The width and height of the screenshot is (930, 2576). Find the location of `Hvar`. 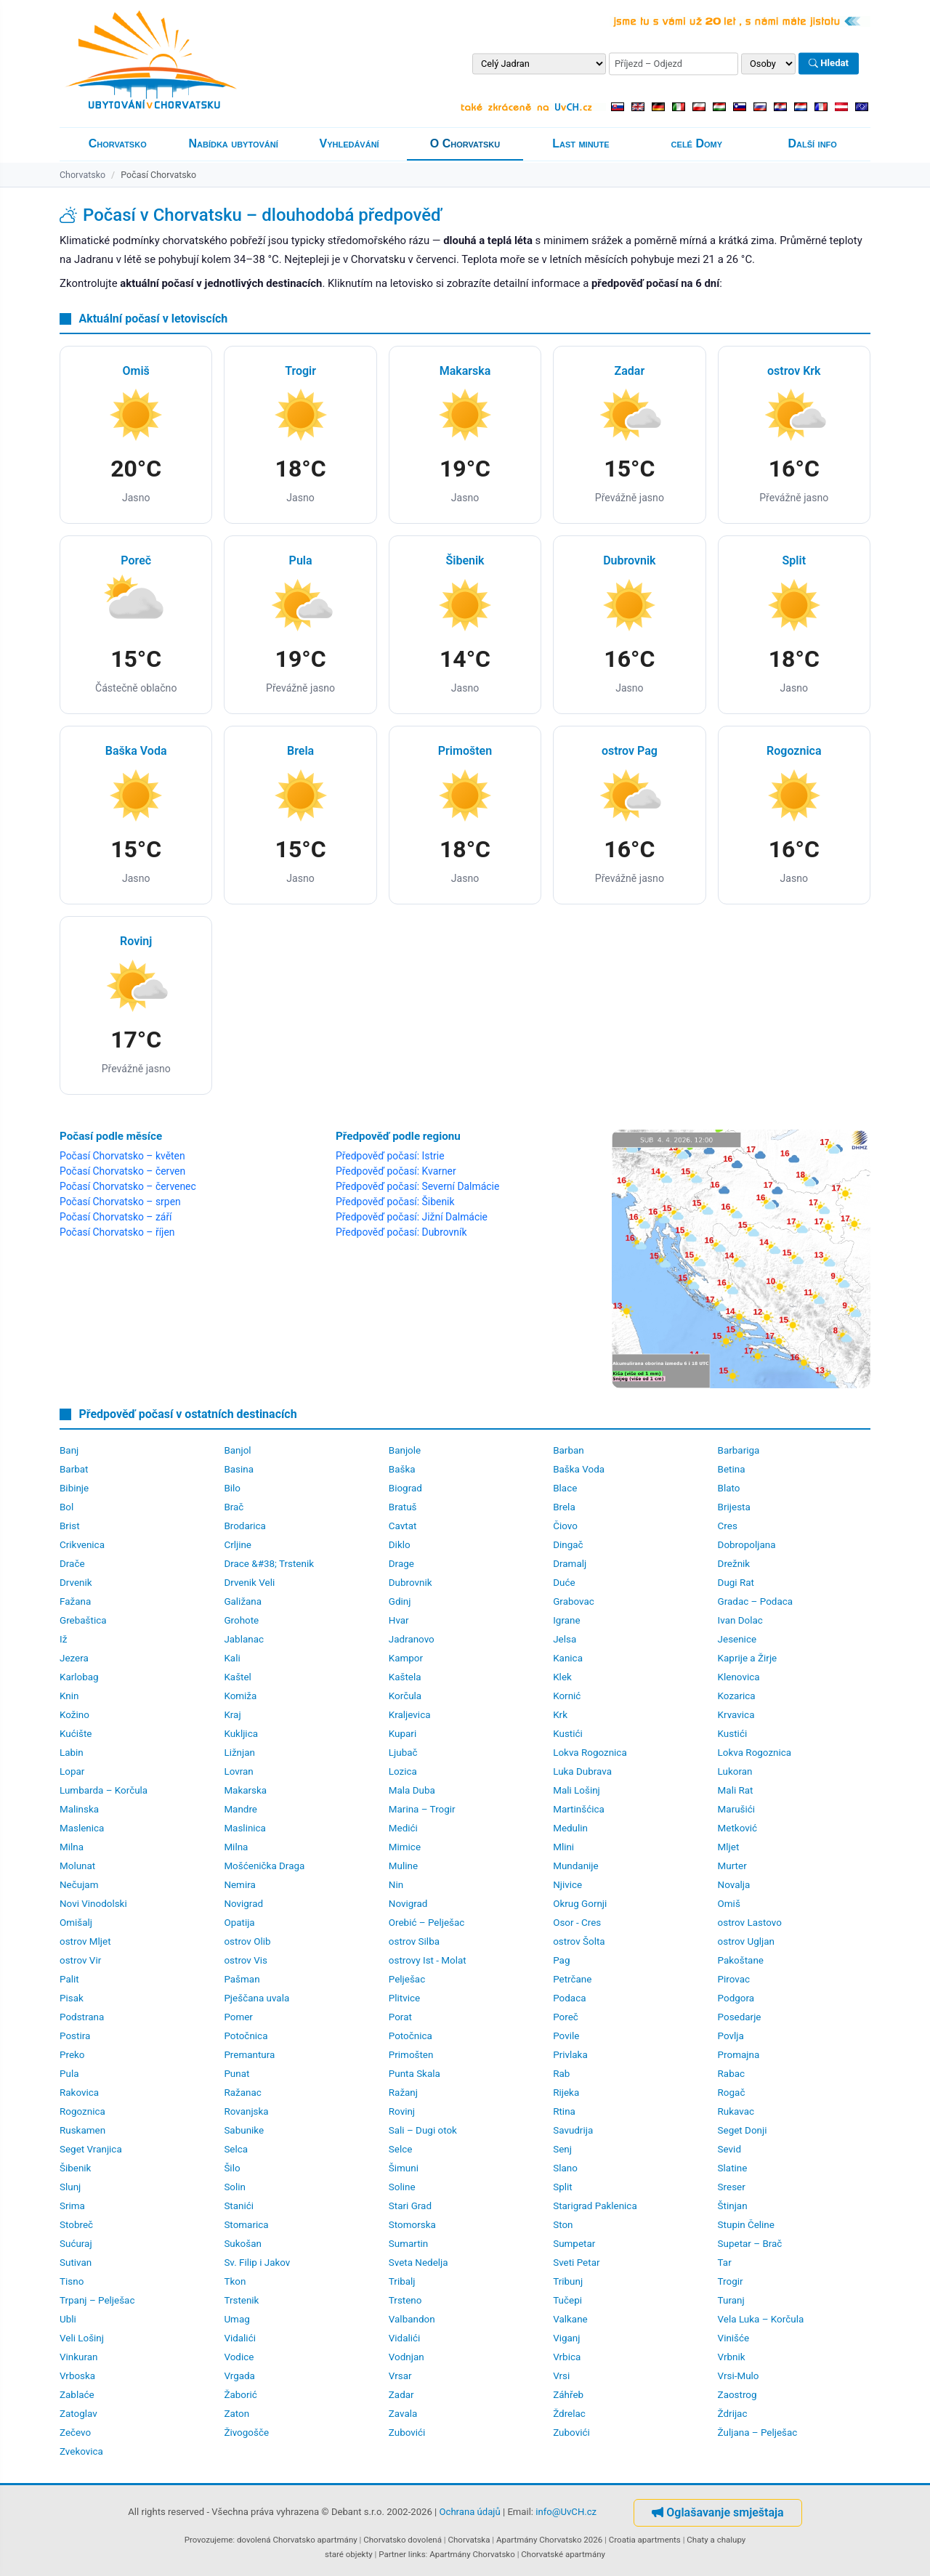

Hvar is located at coordinates (399, 1620).